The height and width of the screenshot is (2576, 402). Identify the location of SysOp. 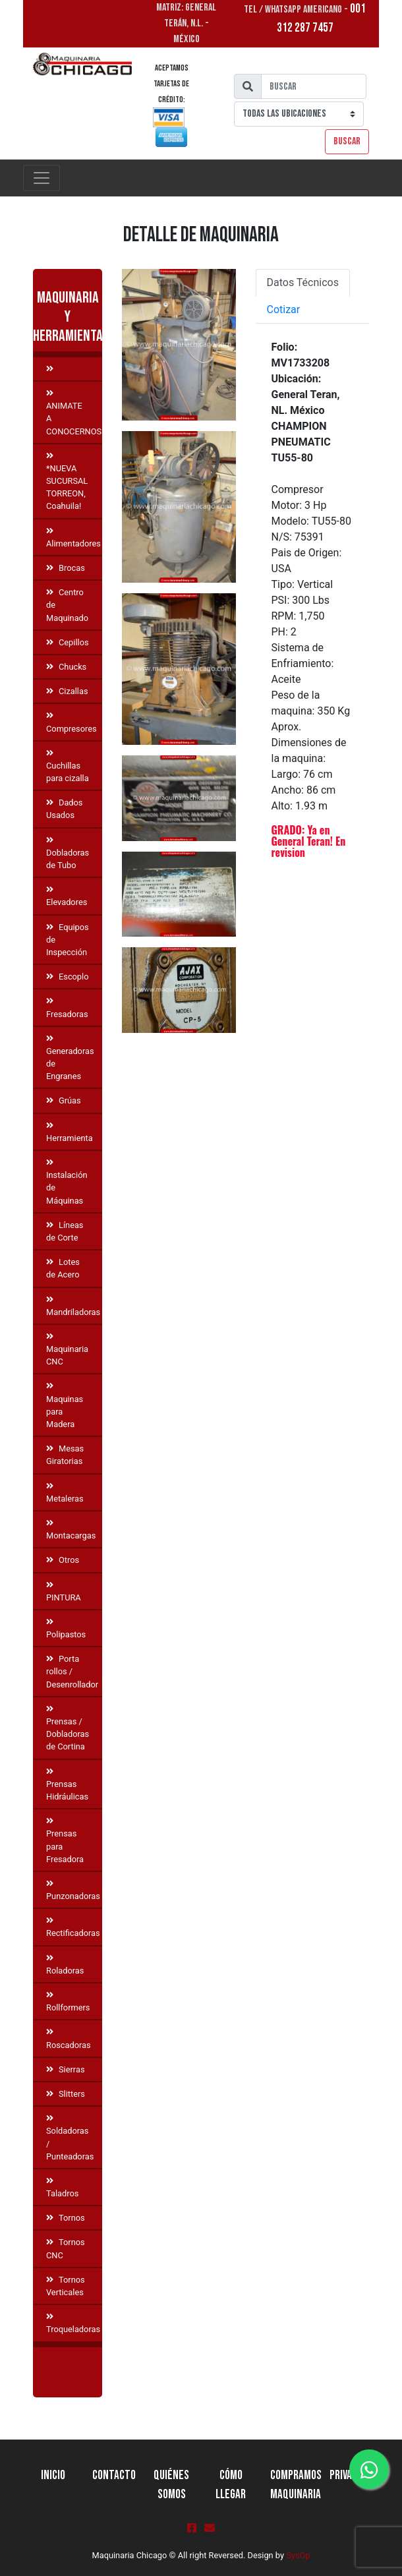
(298, 2555).